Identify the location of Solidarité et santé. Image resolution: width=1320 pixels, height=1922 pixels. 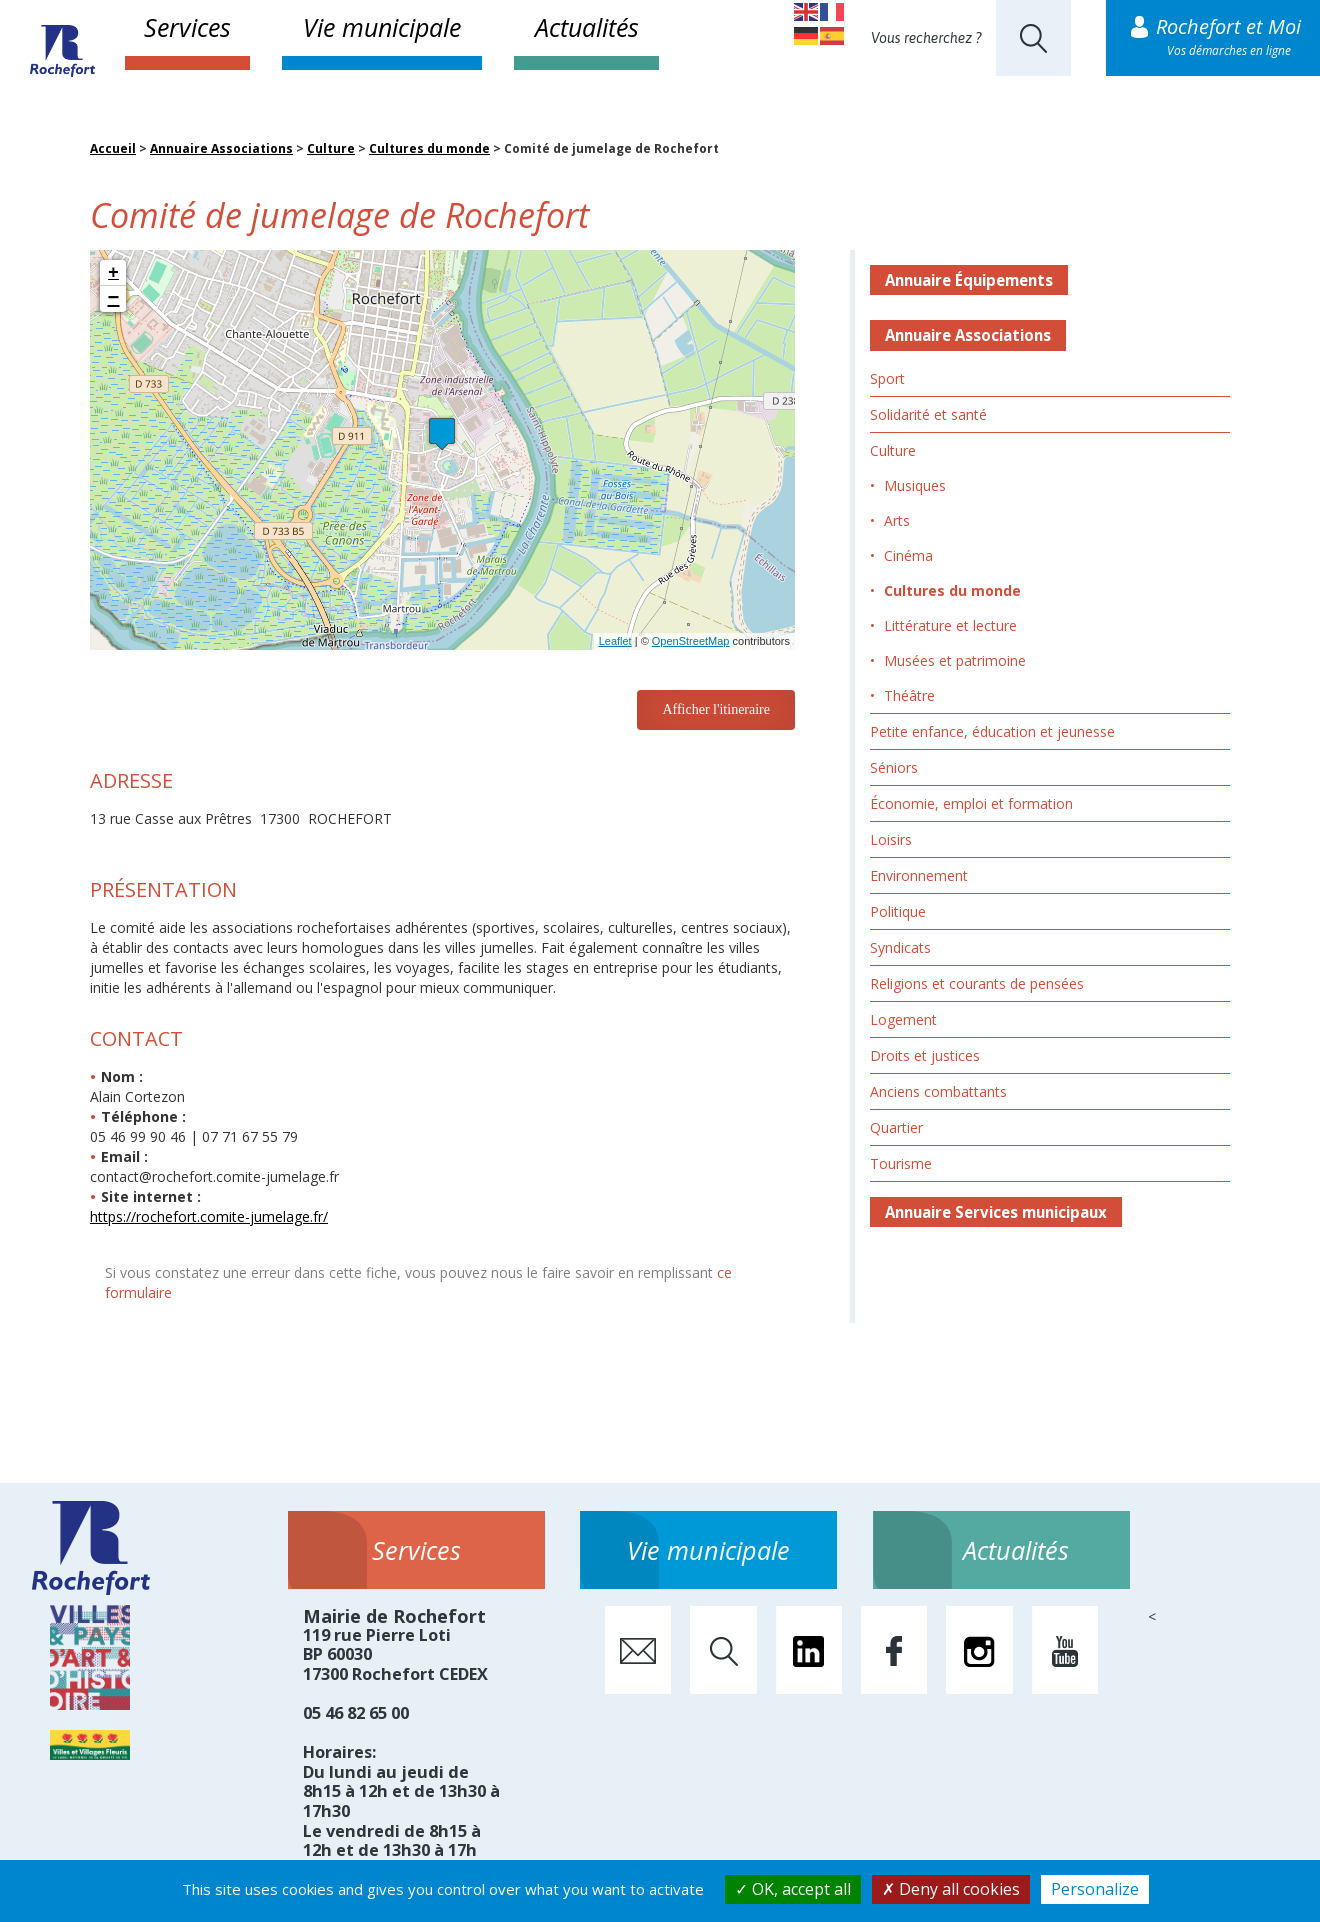
(928, 414).